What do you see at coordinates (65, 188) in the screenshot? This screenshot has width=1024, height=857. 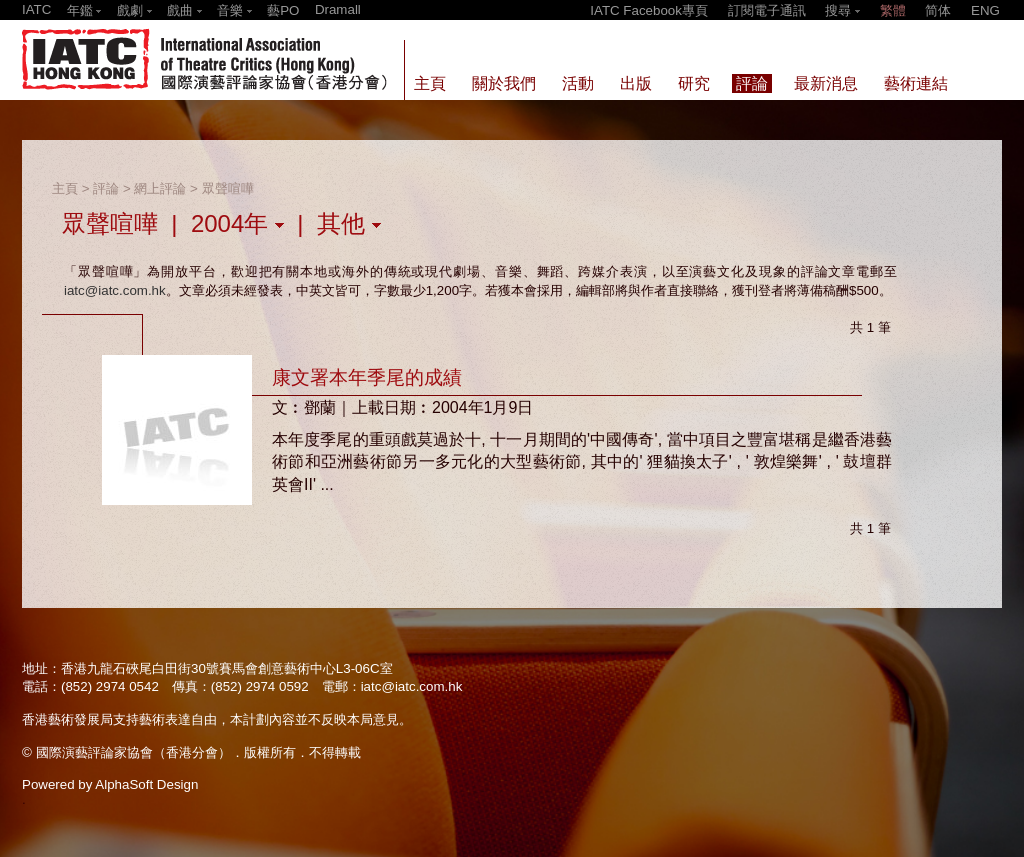 I see `主頁` at bounding box center [65, 188].